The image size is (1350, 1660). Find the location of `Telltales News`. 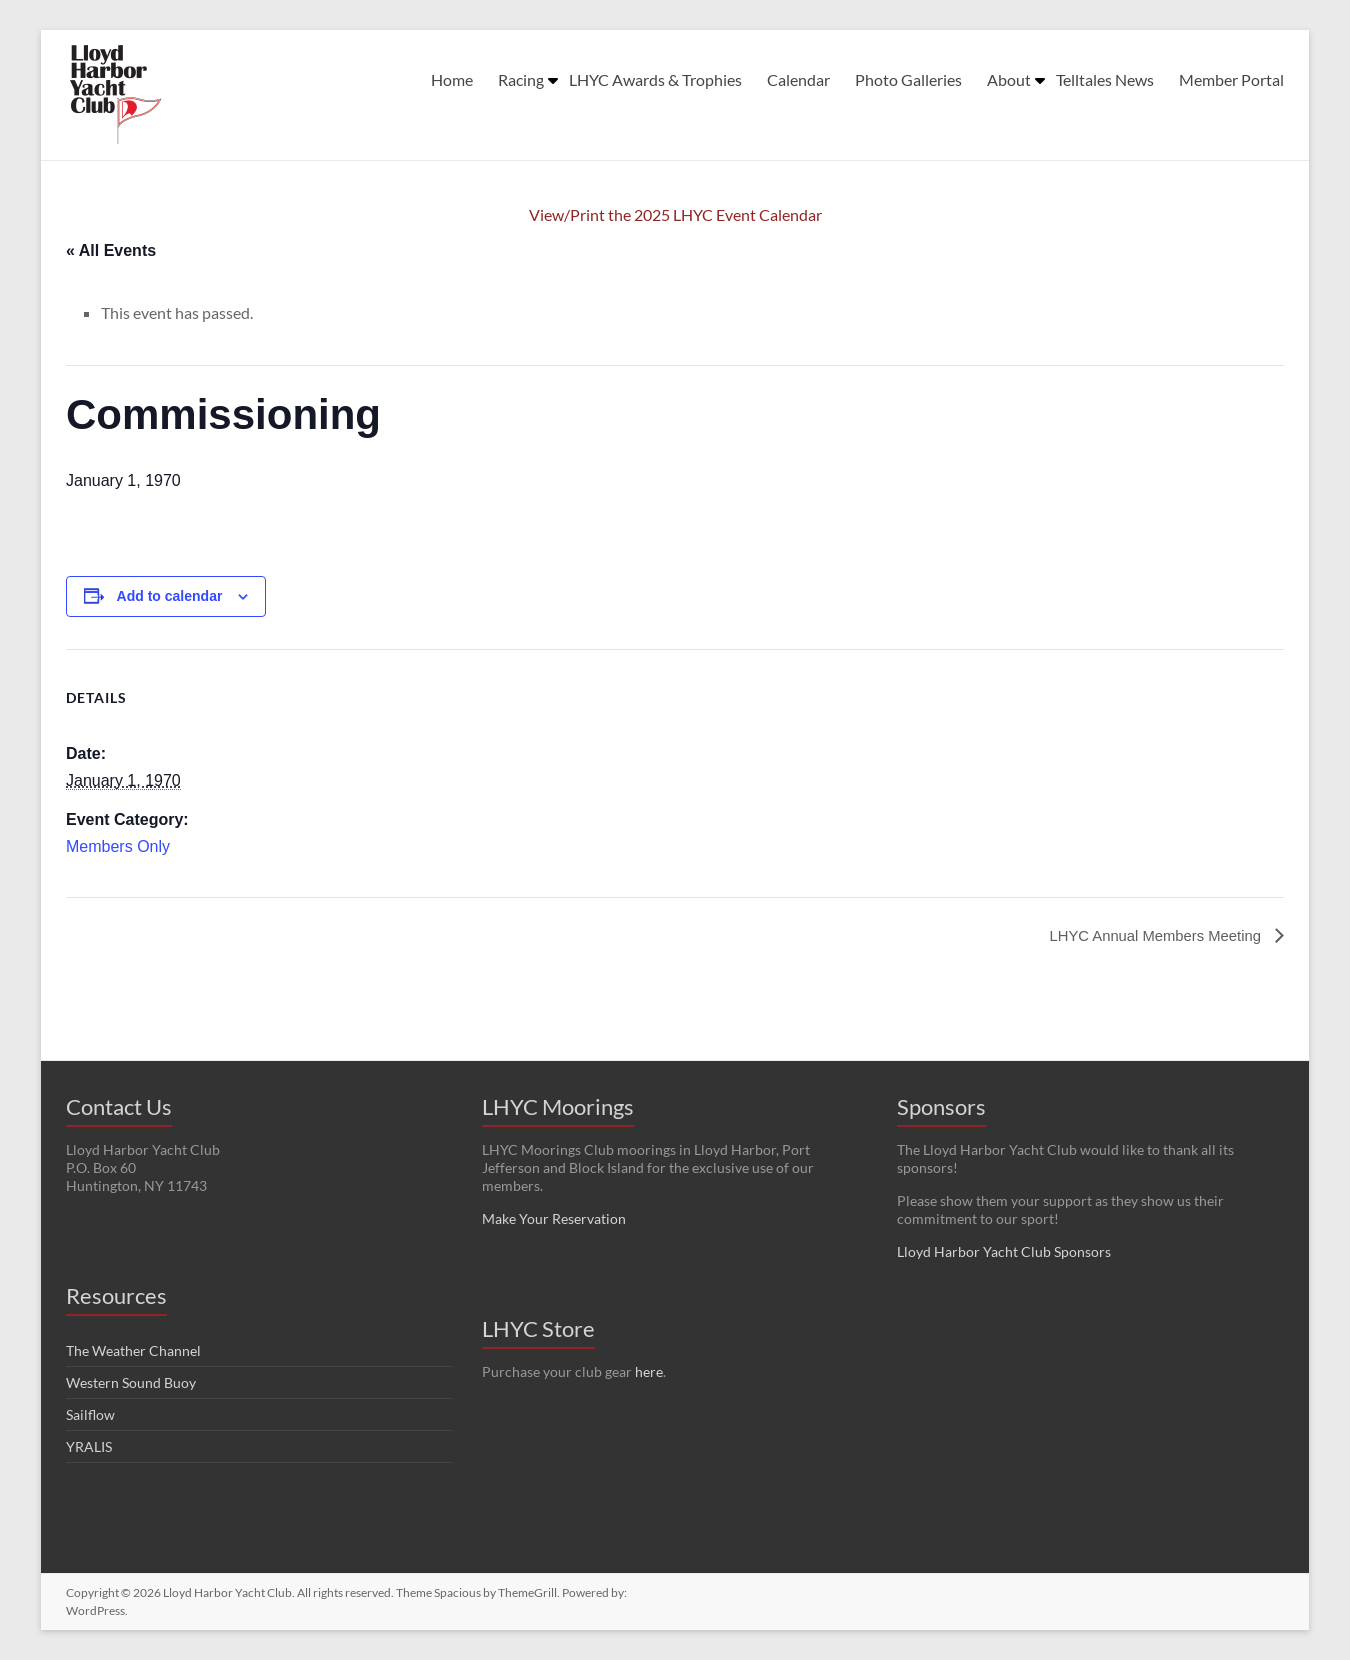

Telltales News is located at coordinates (1105, 79).